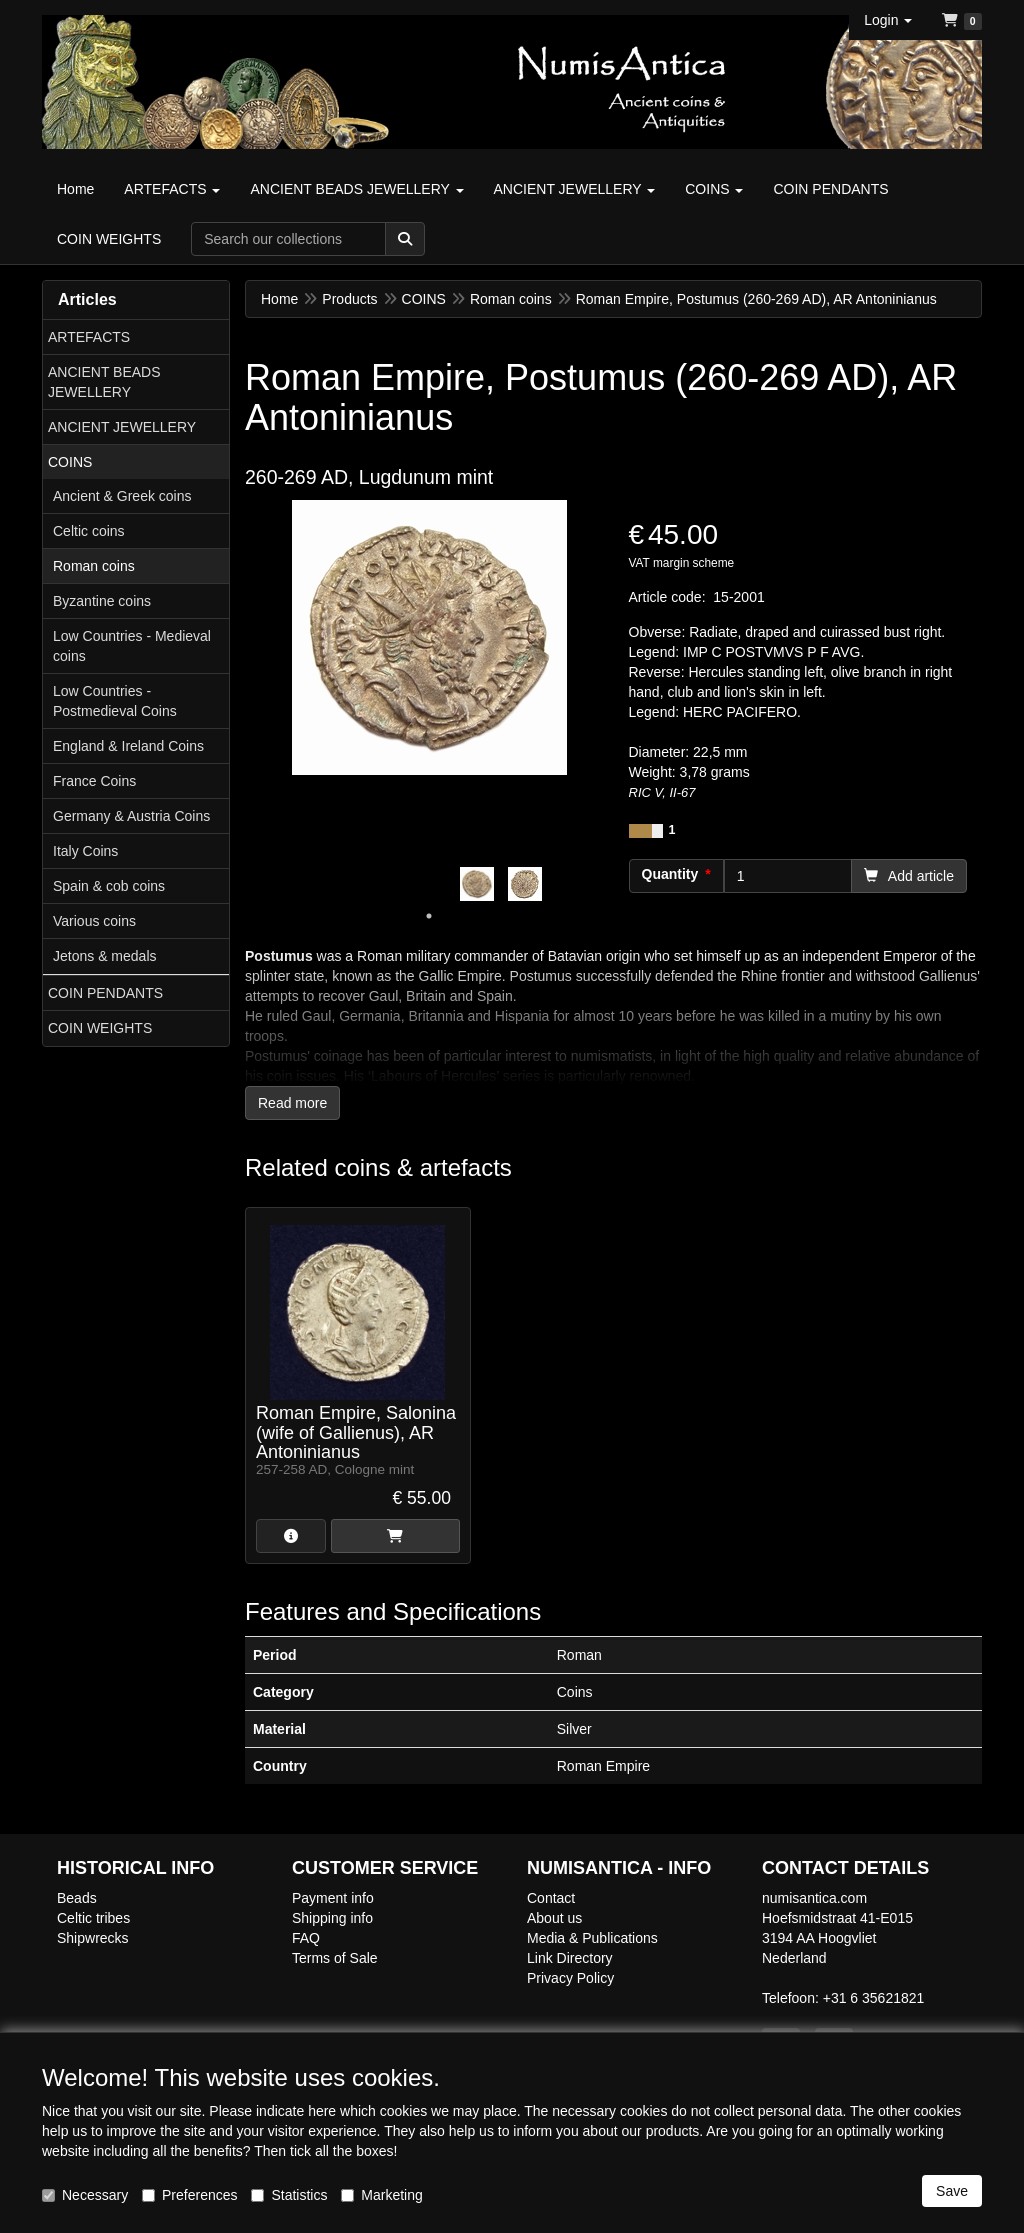  I want to click on Celtic coins, so click(89, 531).